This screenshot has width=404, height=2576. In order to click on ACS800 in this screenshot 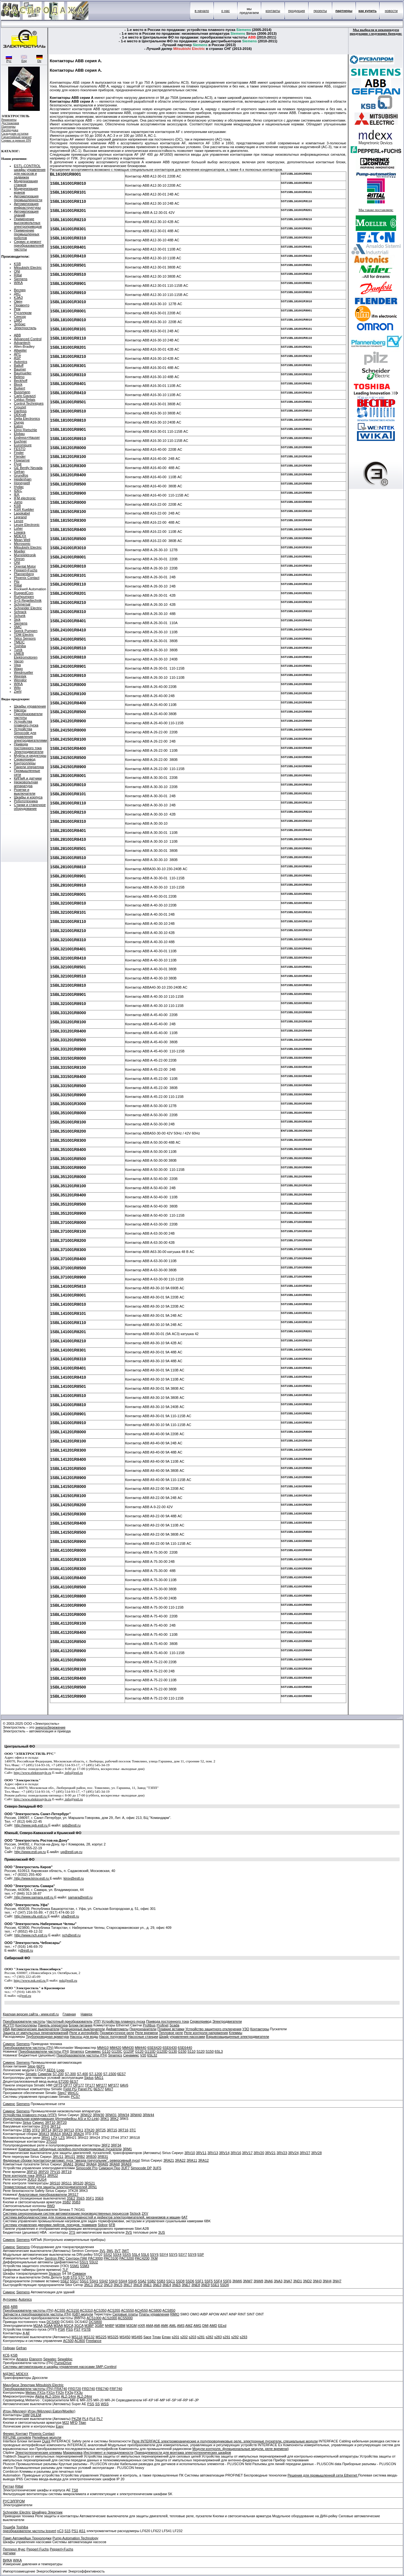, I will do `click(155, 2310)`.